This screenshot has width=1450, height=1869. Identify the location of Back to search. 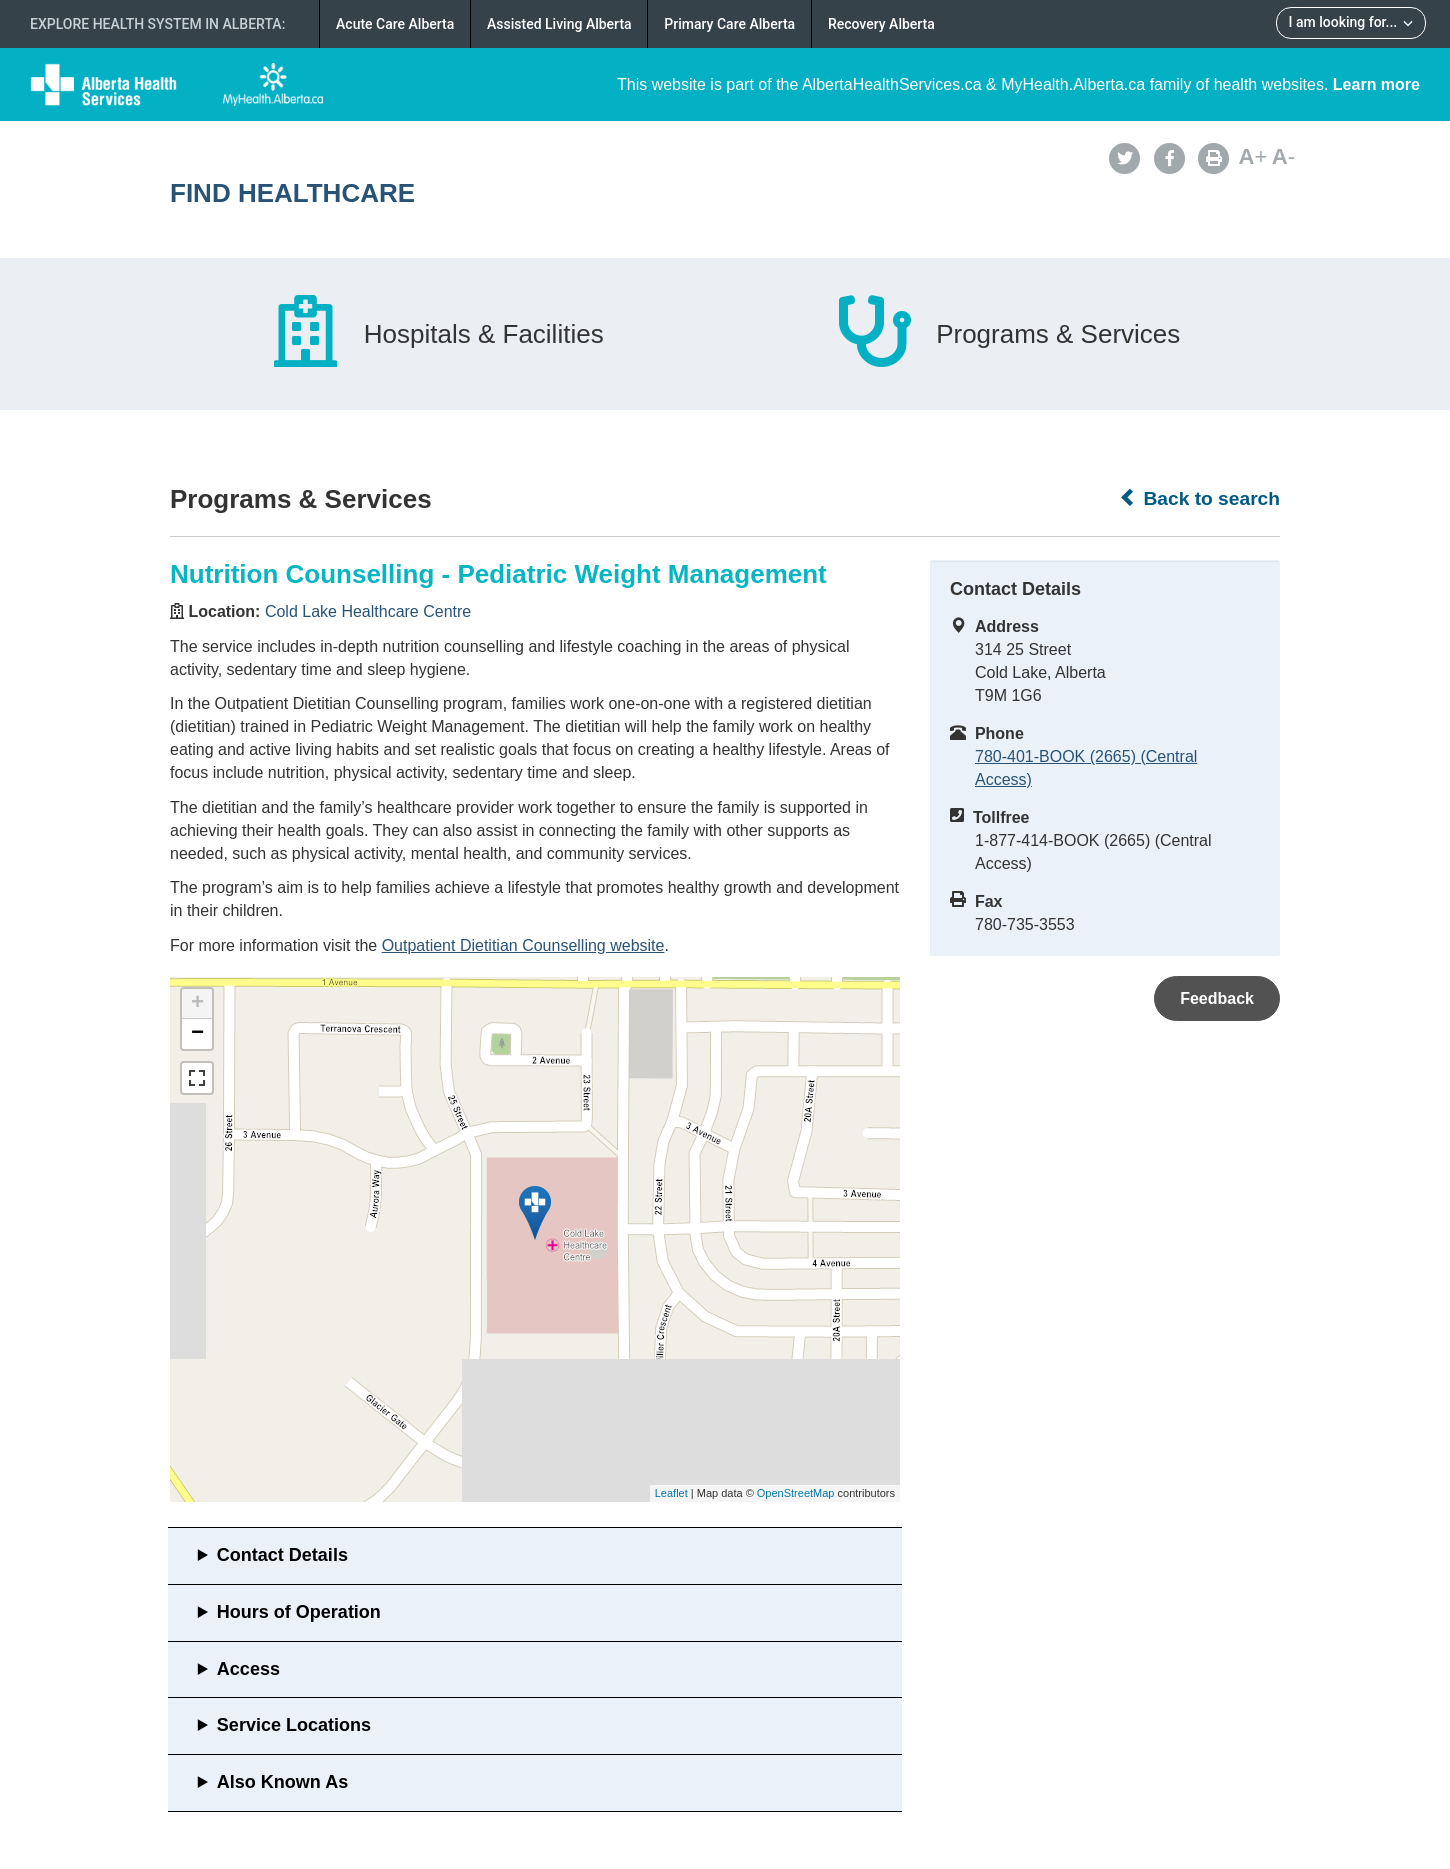
(1199, 498).